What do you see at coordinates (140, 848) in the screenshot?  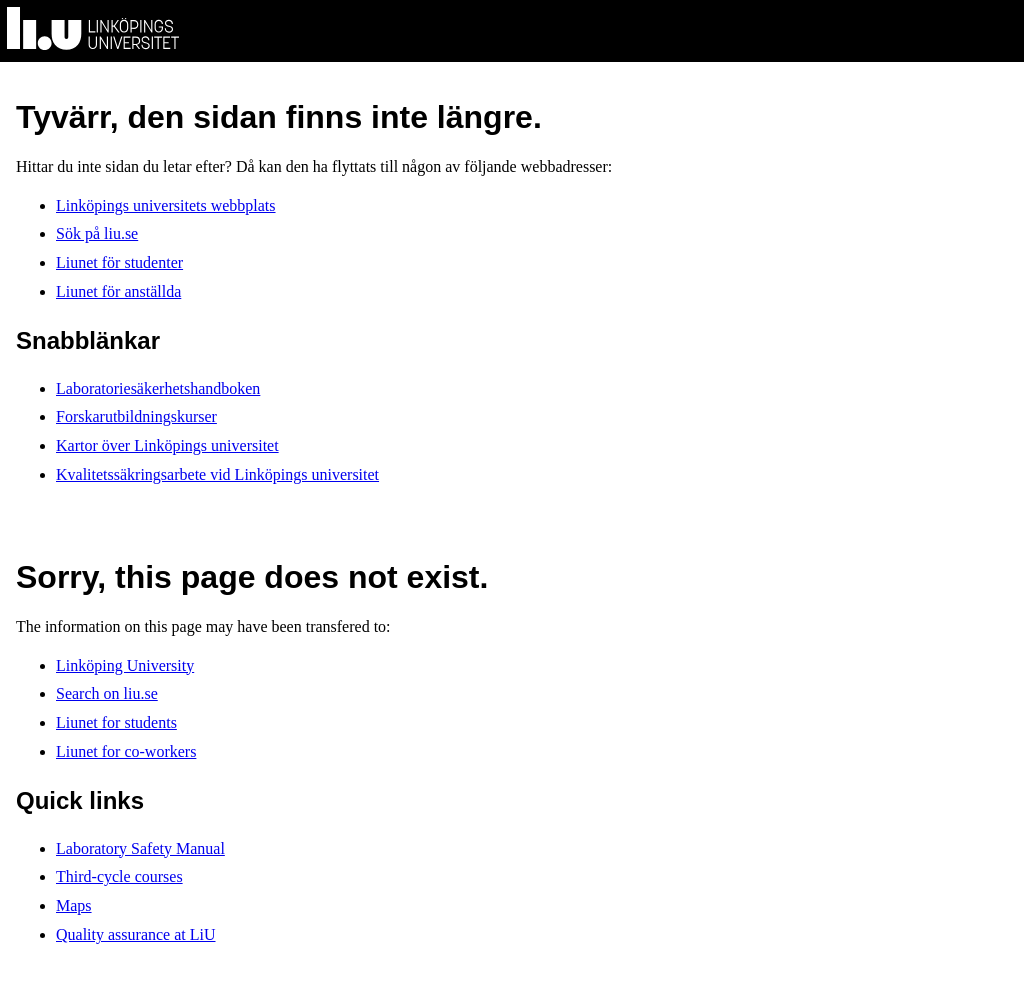 I see `Laboratory Safety Manual` at bounding box center [140, 848].